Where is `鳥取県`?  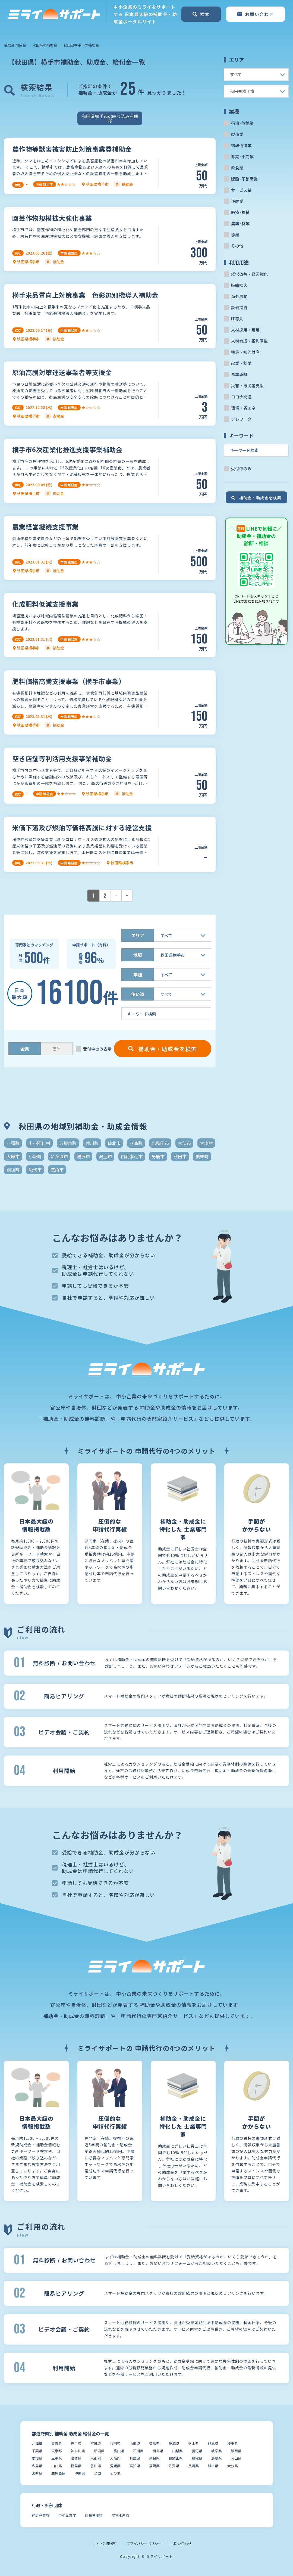 鳥取県 is located at coordinates (197, 2458).